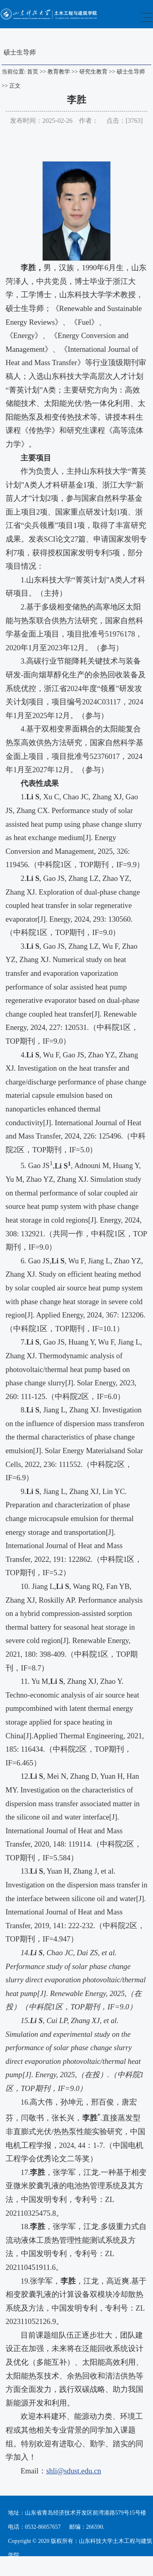 This screenshot has width=153, height=2576. I want to click on shli@sdust.edu.cn, so click(73, 2471).